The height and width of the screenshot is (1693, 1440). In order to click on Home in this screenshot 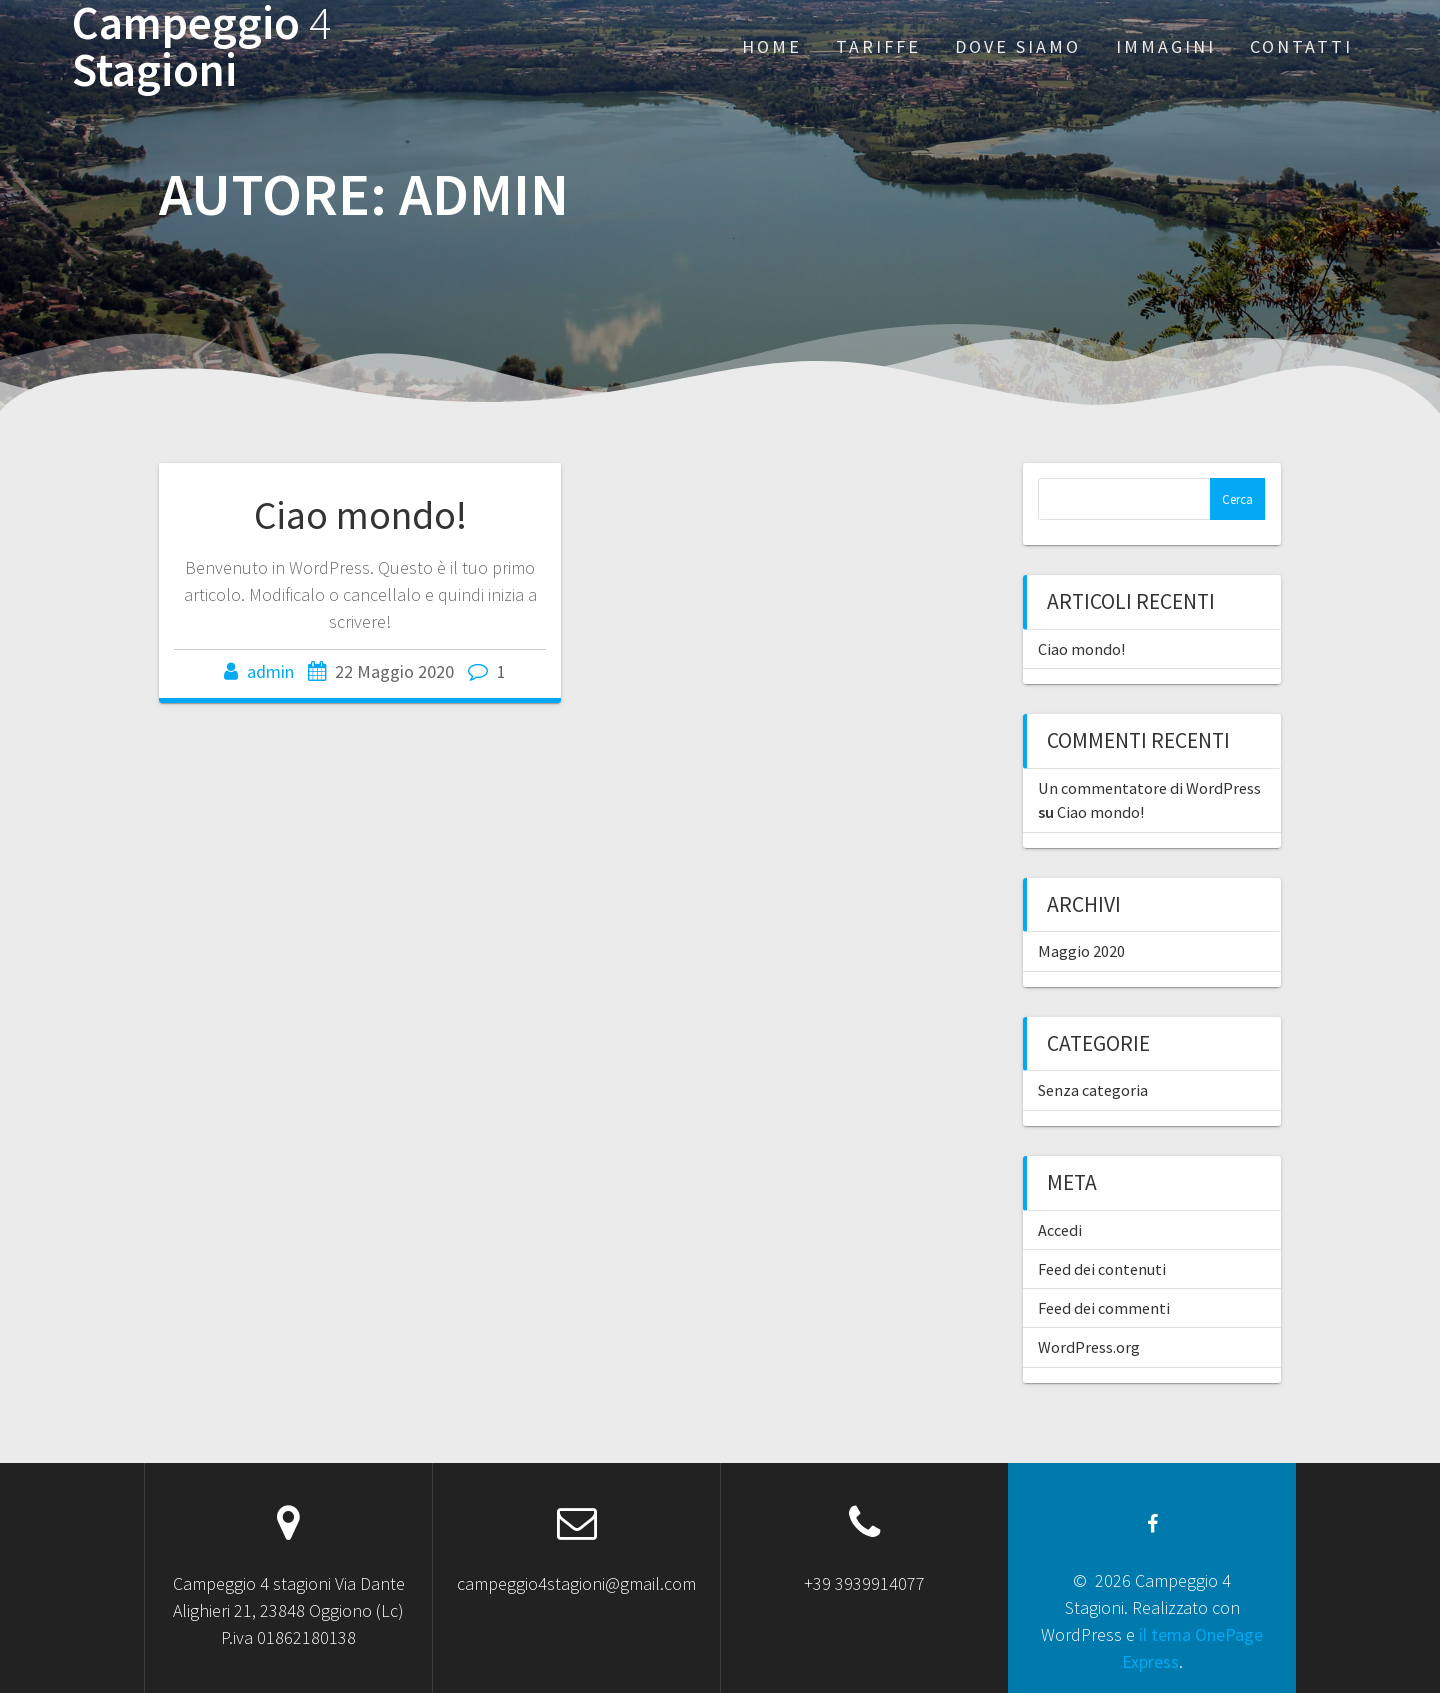, I will do `click(772, 46)`.